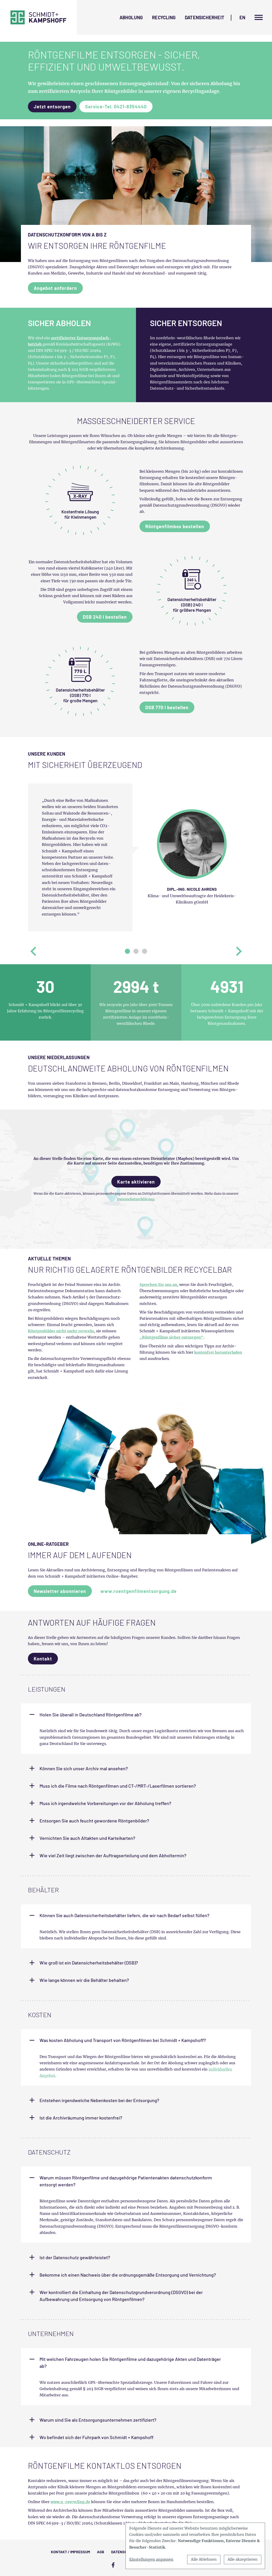  What do you see at coordinates (243, 2559) in the screenshot?
I see `Alle akzeptieren` at bounding box center [243, 2559].